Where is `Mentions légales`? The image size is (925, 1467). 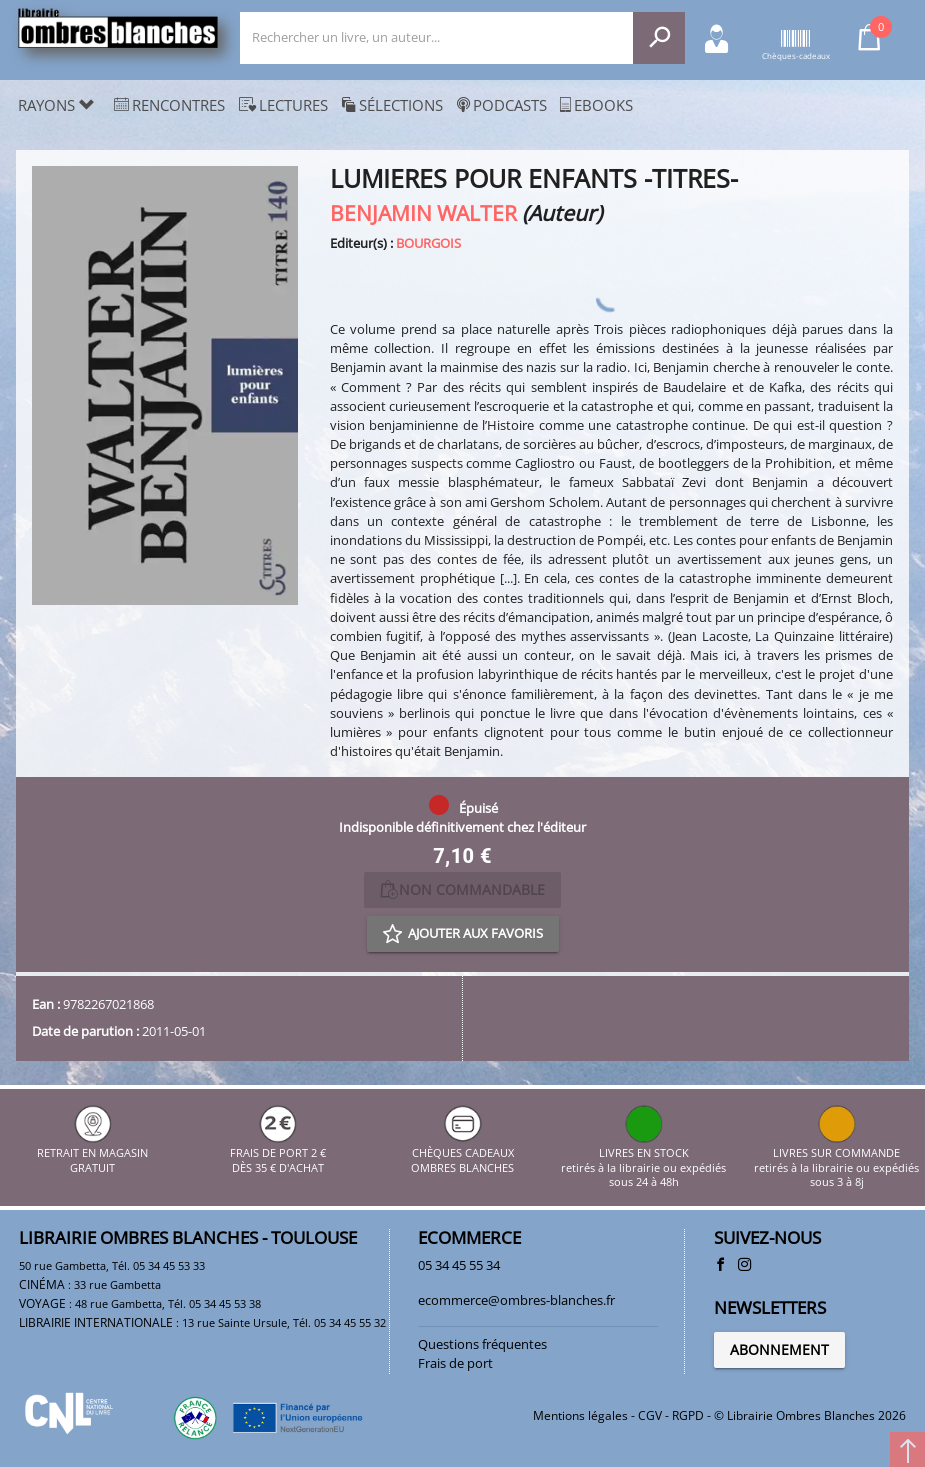
Mentions légales is located at coordinates (580, 1415).